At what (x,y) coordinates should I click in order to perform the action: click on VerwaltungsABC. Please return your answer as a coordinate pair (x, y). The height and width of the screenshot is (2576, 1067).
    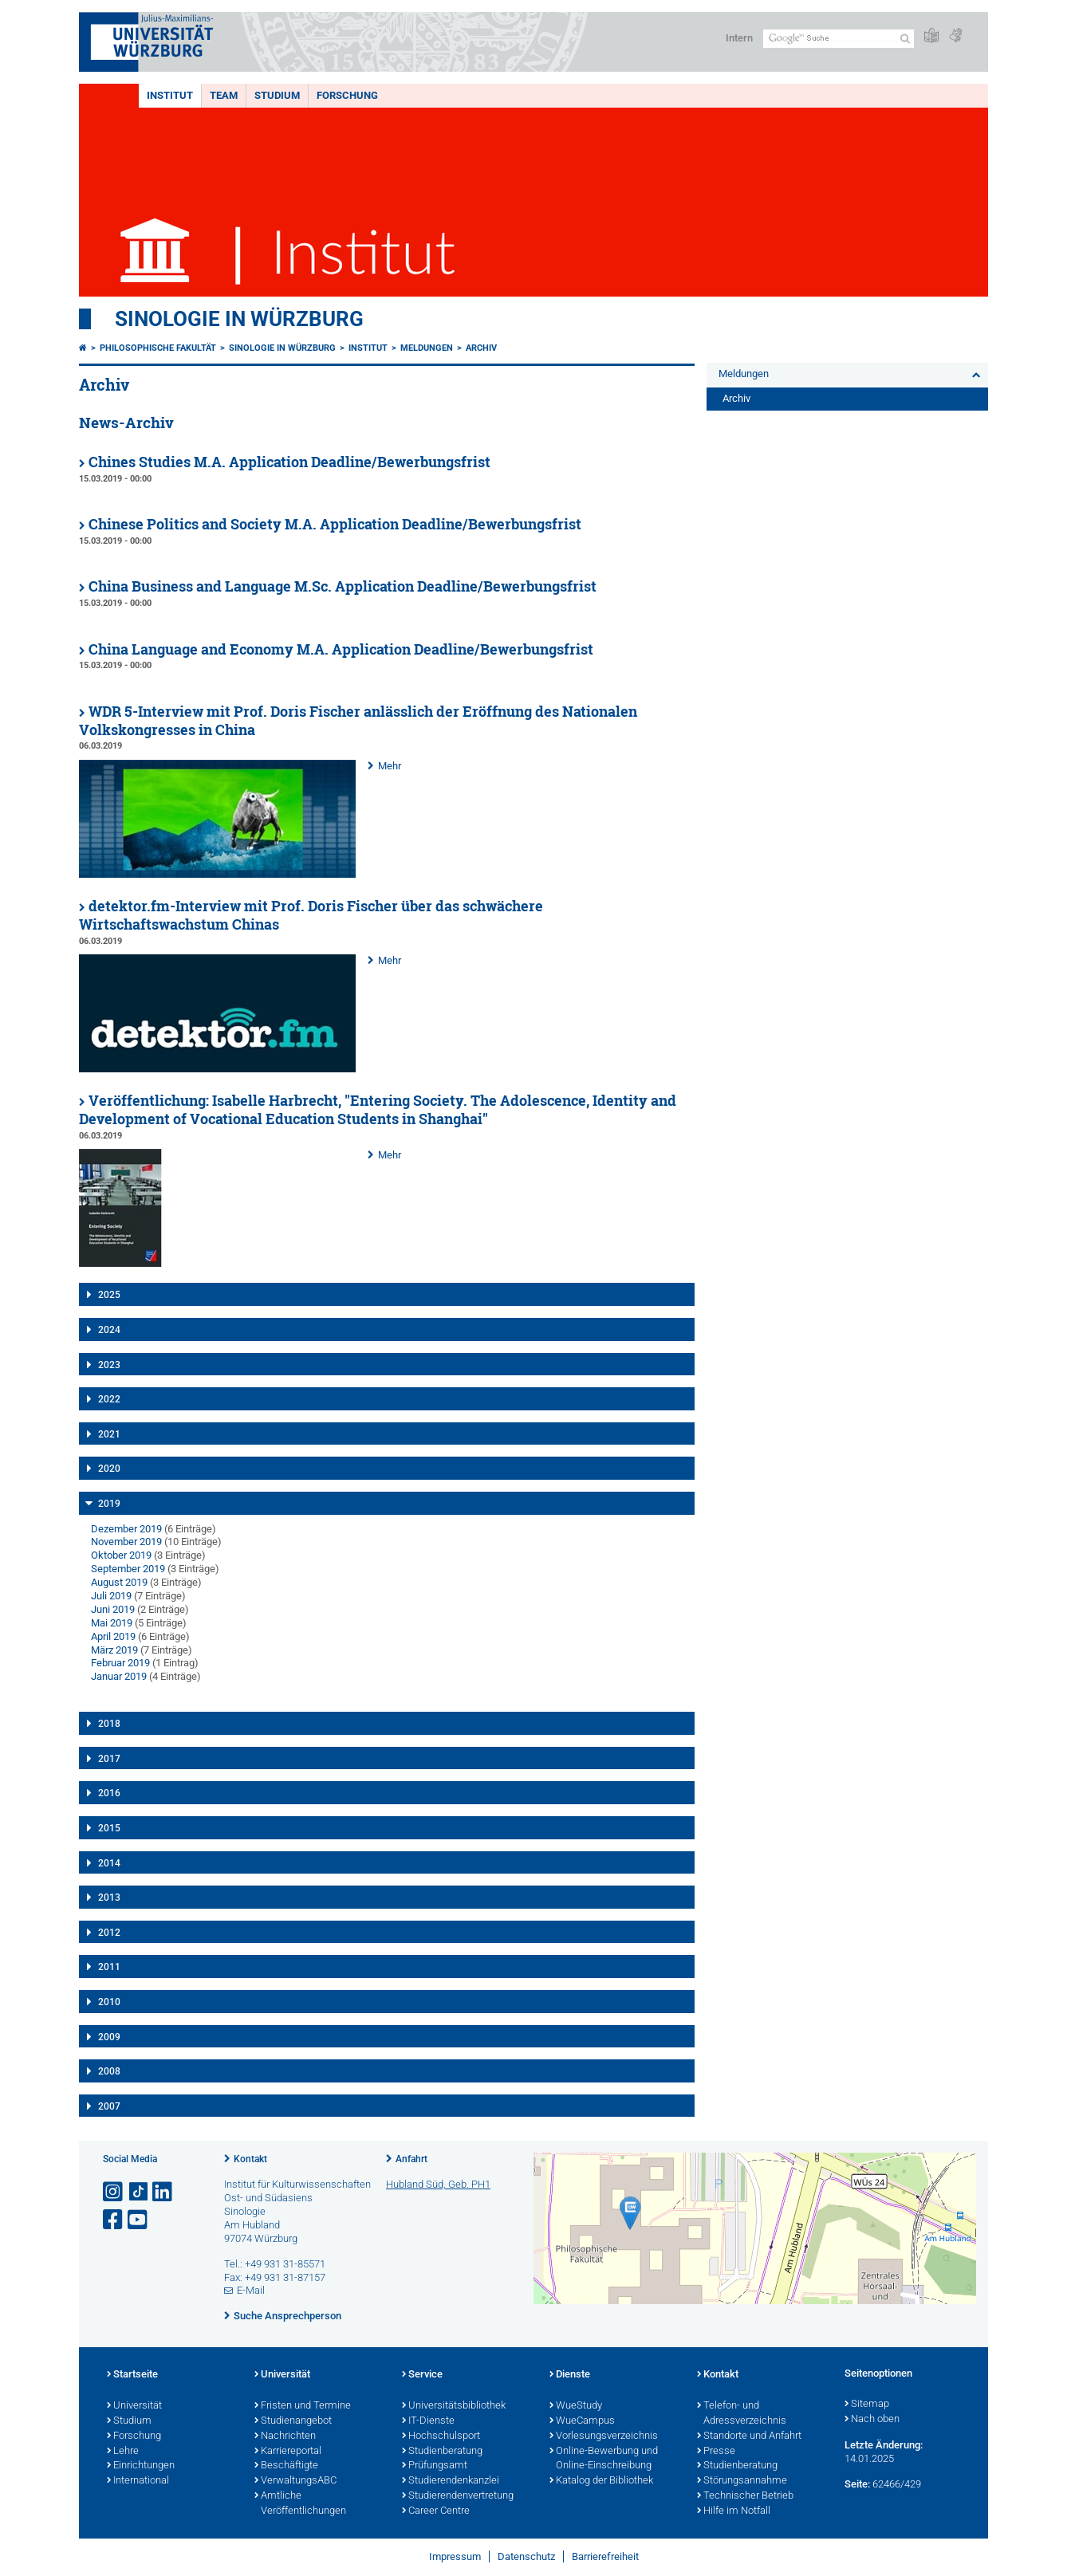
    Looking at the image, I should click on (295, 2481).